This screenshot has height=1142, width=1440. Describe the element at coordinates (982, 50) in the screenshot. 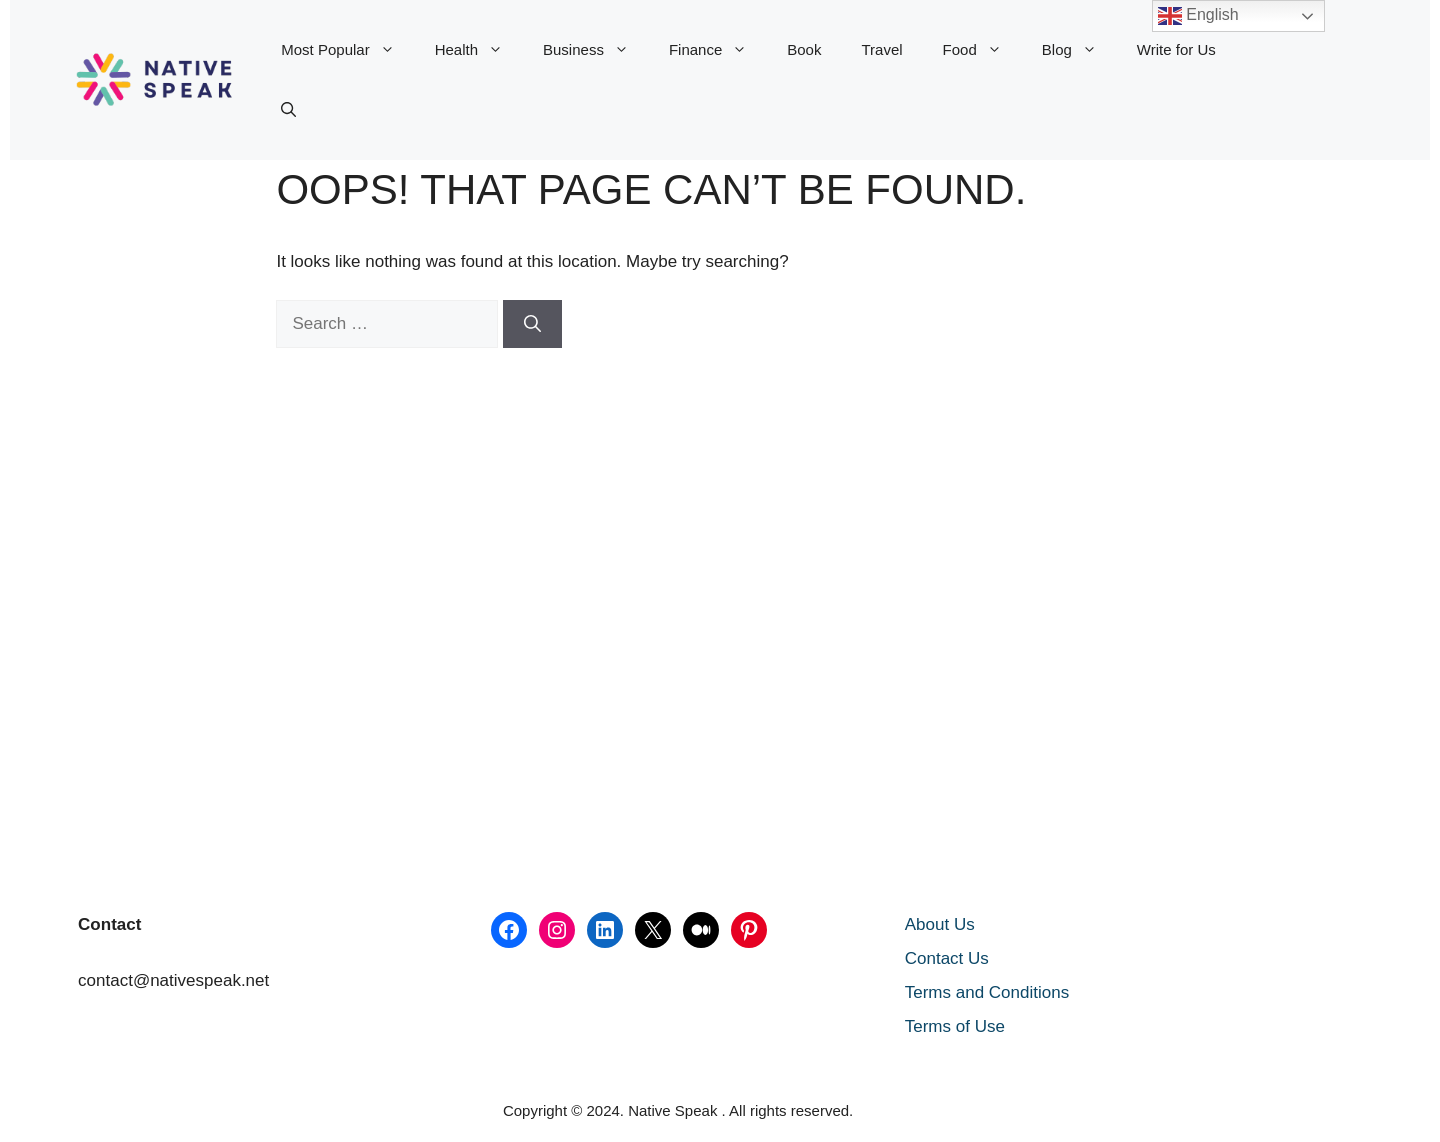

I see `Food` at that location.